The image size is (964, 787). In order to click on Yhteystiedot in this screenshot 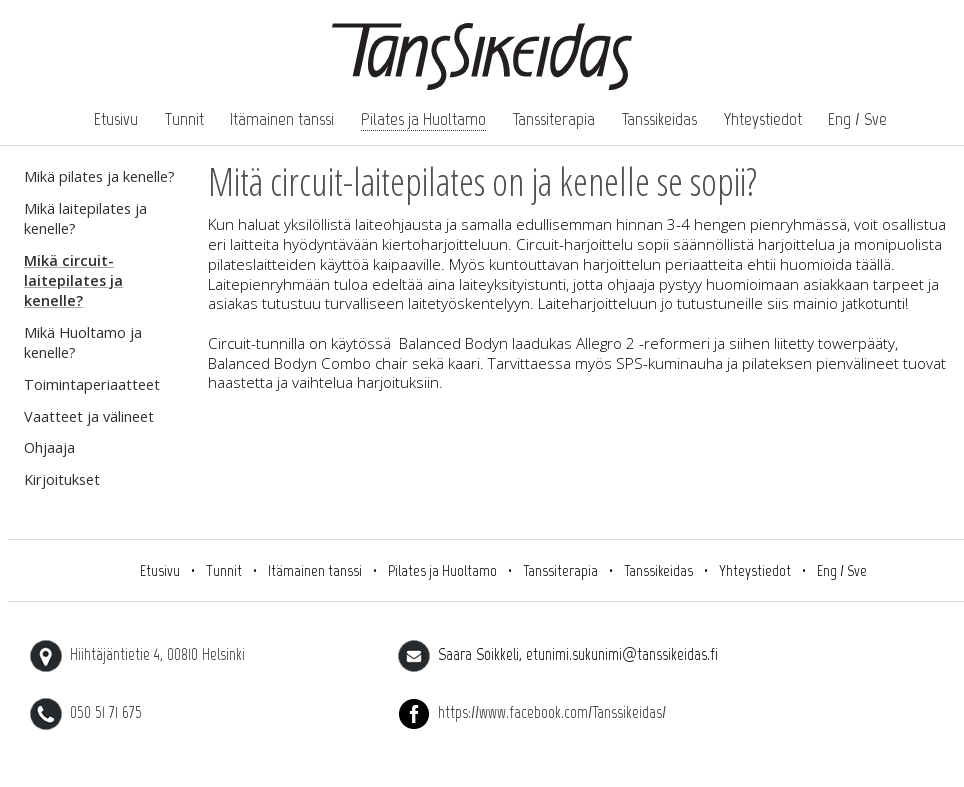, I will do `click(763, 119)`.